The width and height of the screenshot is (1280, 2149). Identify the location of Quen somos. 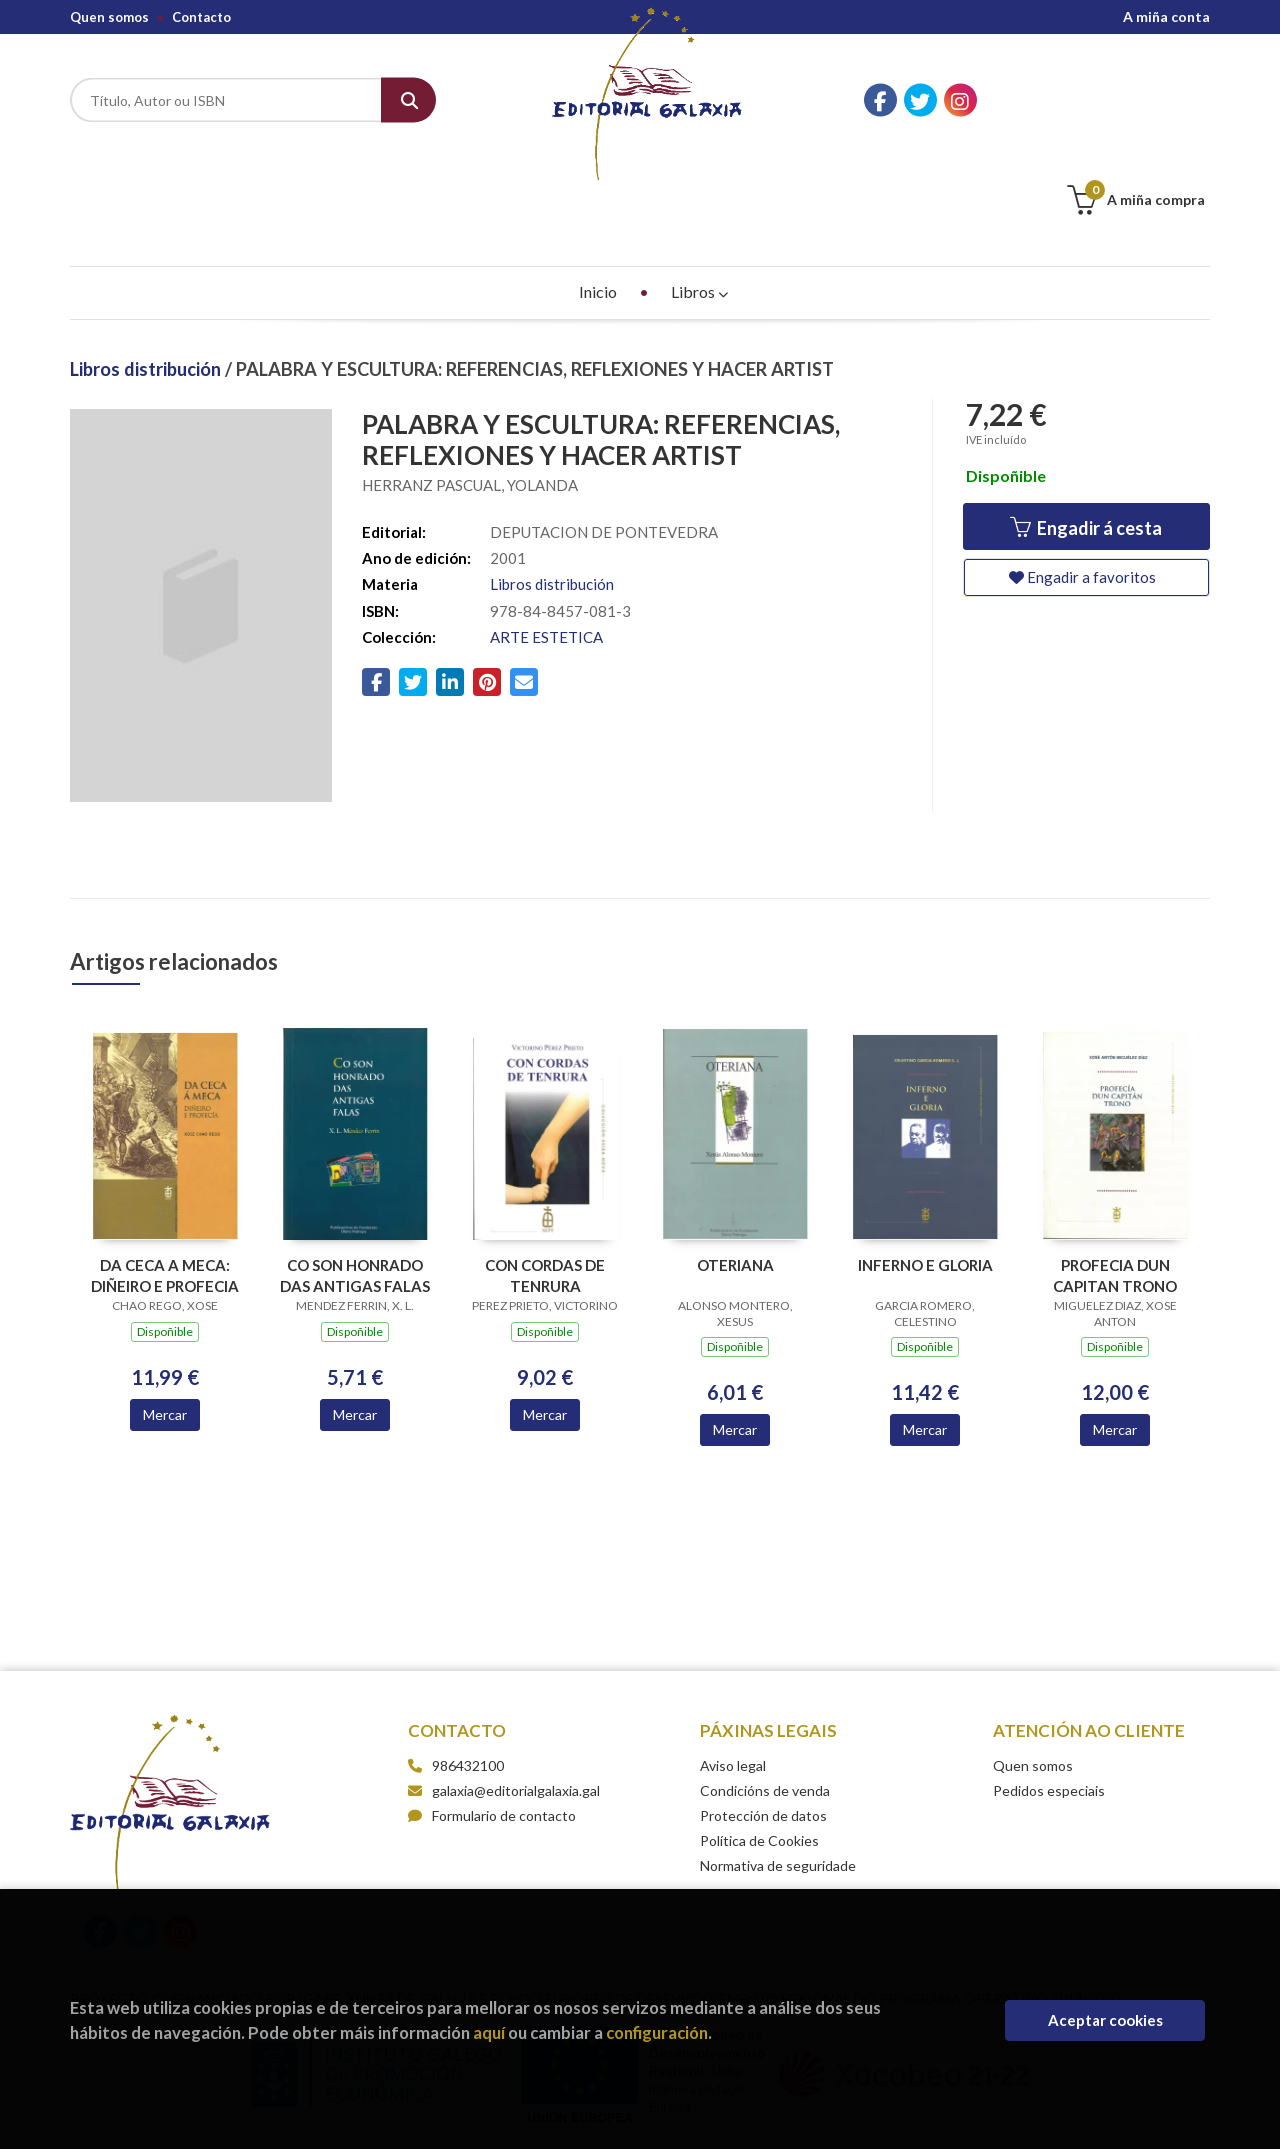
(109, 17).